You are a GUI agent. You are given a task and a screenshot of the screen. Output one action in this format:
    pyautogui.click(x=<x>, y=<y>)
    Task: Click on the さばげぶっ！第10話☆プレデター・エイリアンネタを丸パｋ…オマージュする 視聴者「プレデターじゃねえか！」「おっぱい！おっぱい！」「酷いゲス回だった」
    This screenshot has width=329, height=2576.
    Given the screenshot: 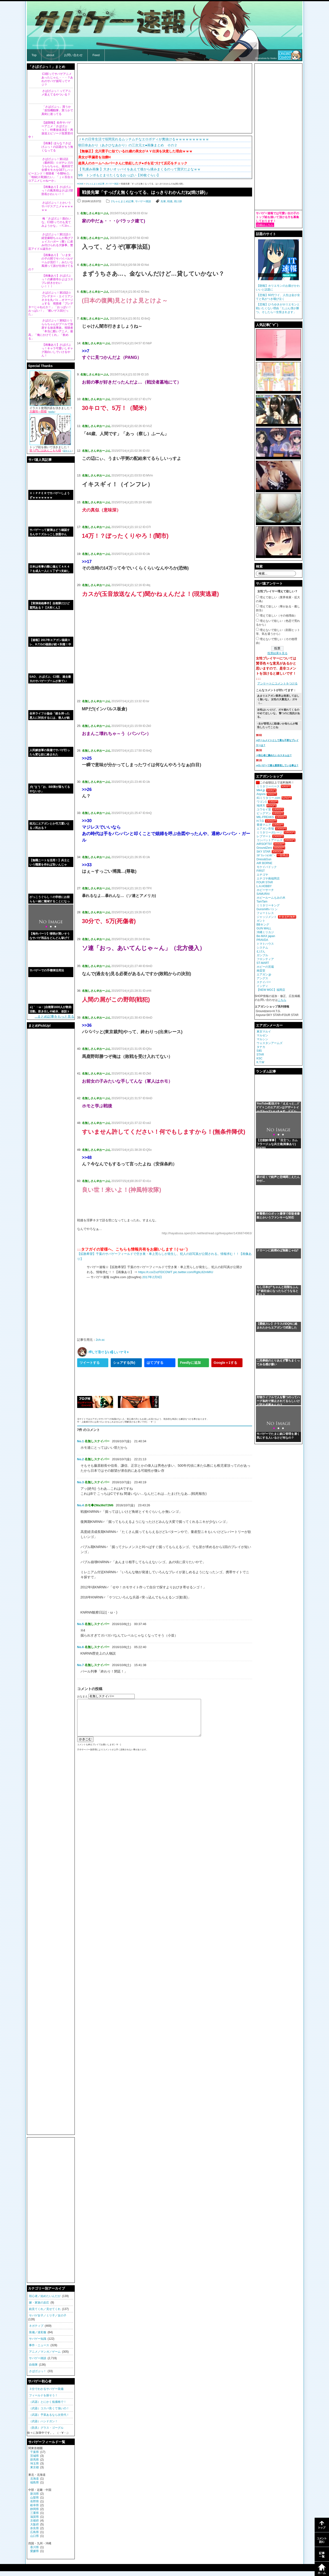 What is the action you would take?
    pyautogui.click(x=50, y=303)
    